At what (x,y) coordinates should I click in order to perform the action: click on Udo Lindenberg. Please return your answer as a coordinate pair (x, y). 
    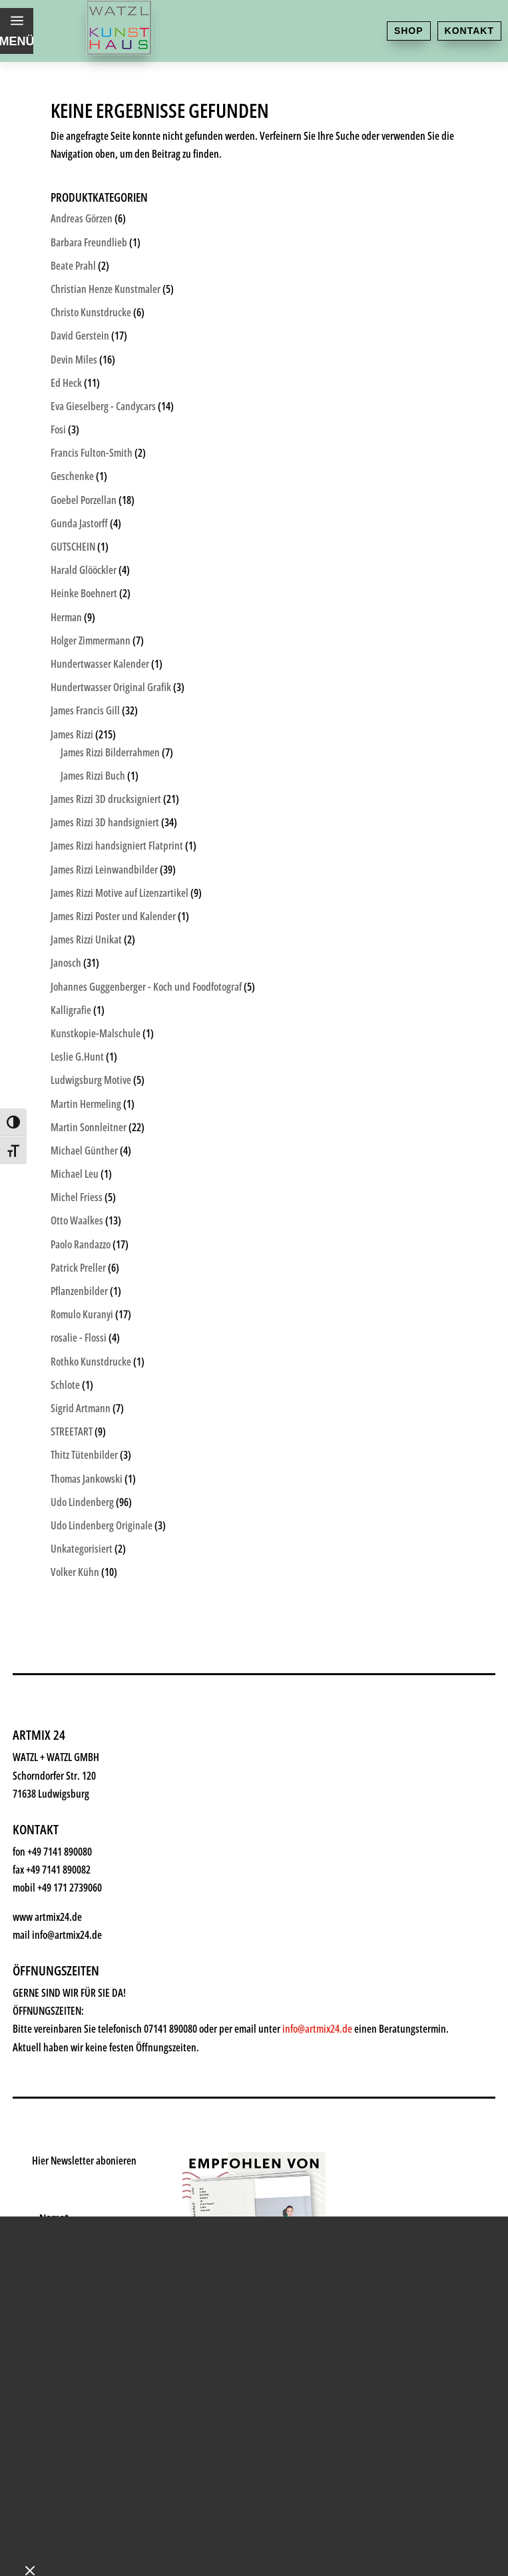
    Looking at the image, I should click on (82, 1502).